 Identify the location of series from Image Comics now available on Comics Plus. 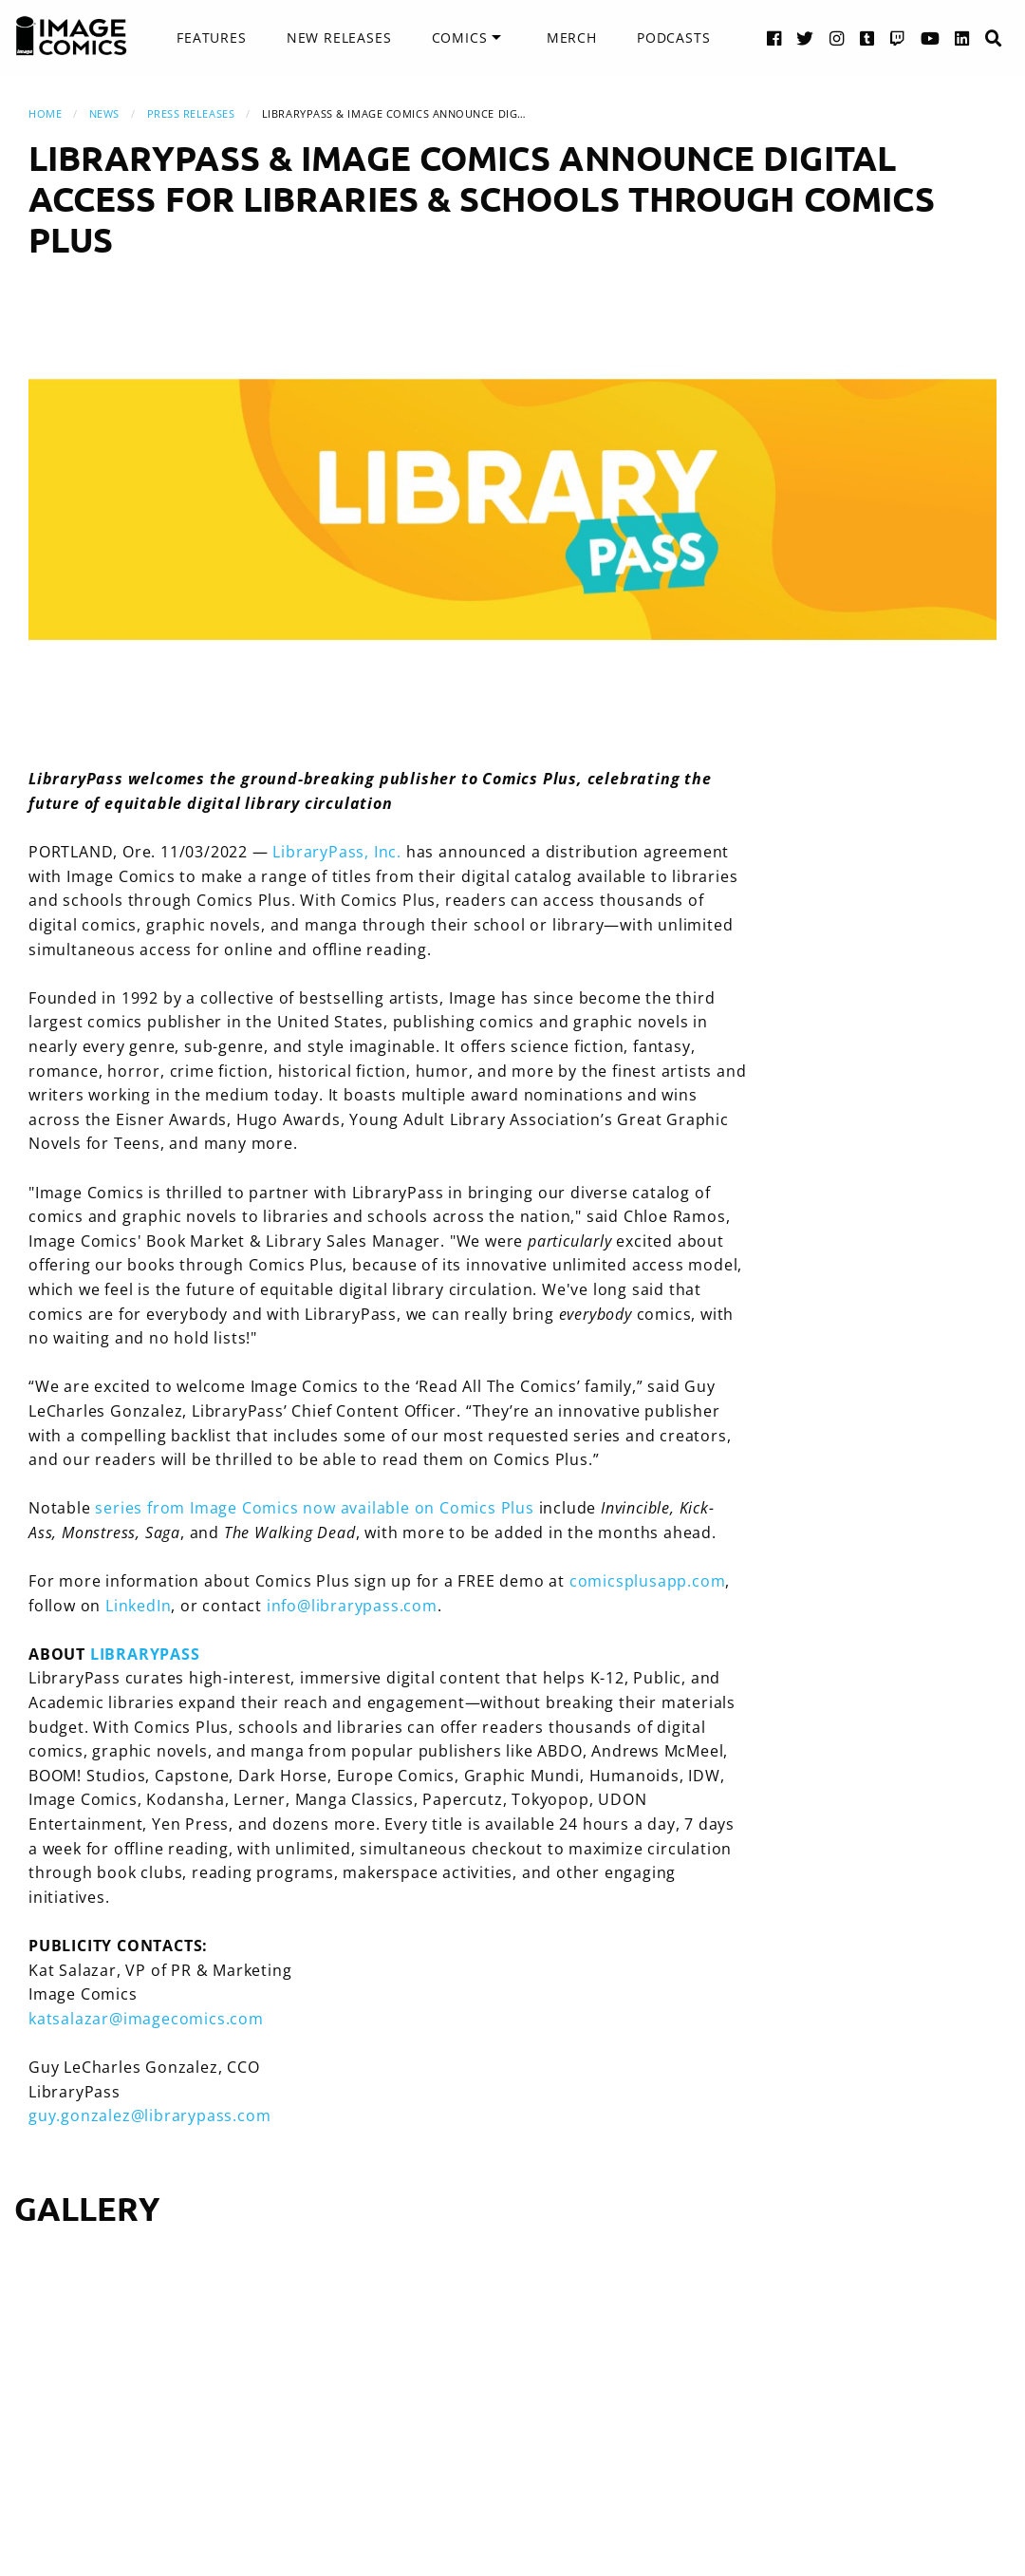
(314, 1507).